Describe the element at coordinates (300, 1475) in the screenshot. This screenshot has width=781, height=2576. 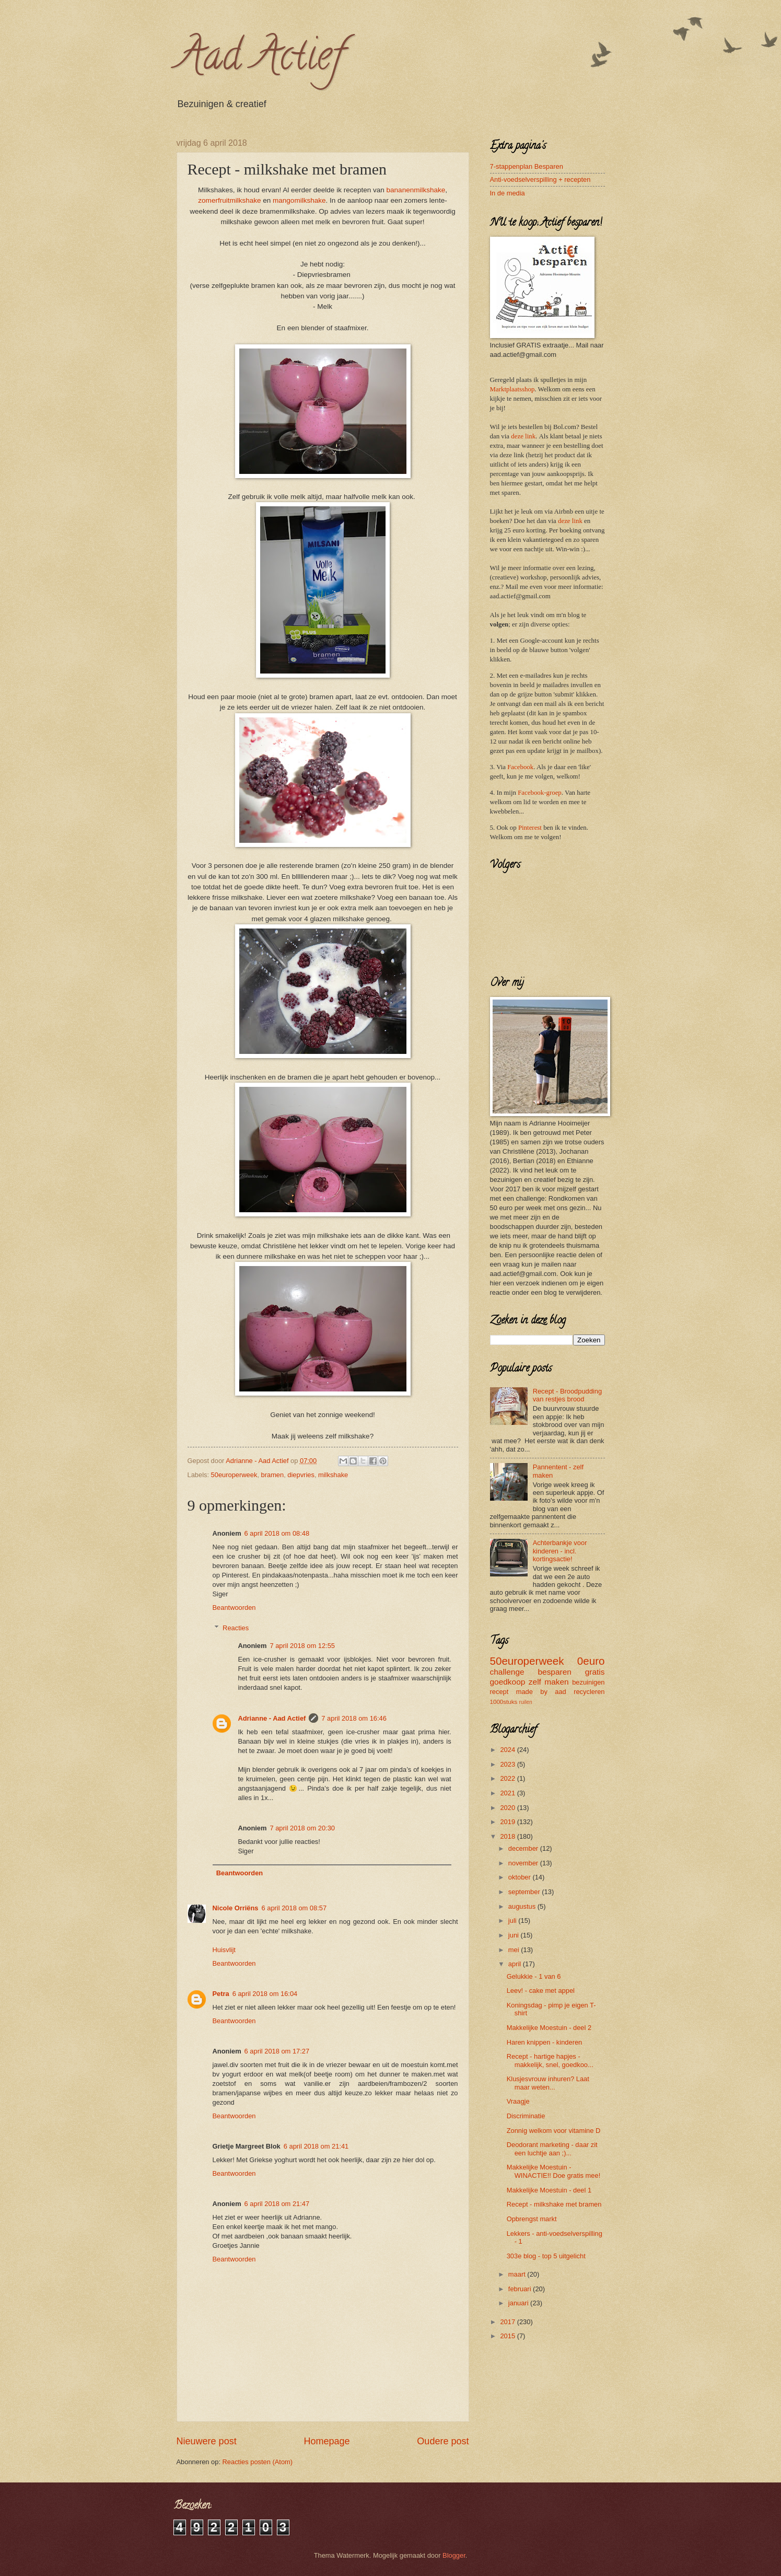
I see `diepvries` at that location.